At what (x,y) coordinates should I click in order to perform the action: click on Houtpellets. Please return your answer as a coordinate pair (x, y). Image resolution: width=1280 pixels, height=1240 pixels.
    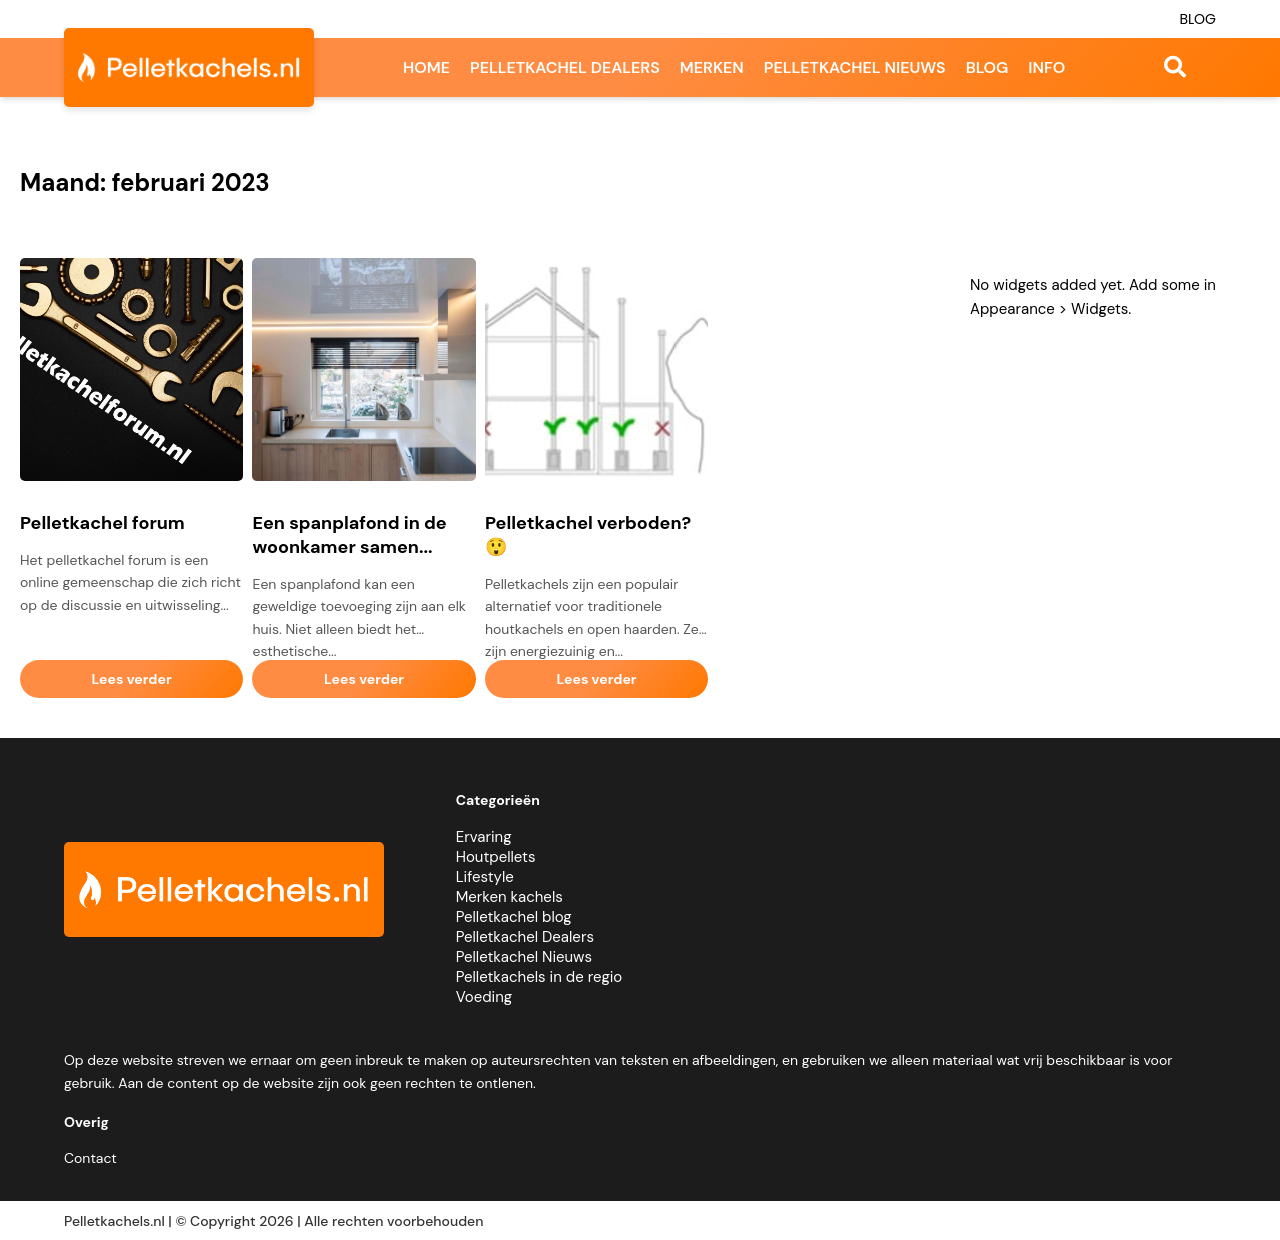
    Looking at the image, I should click on (496, 857).